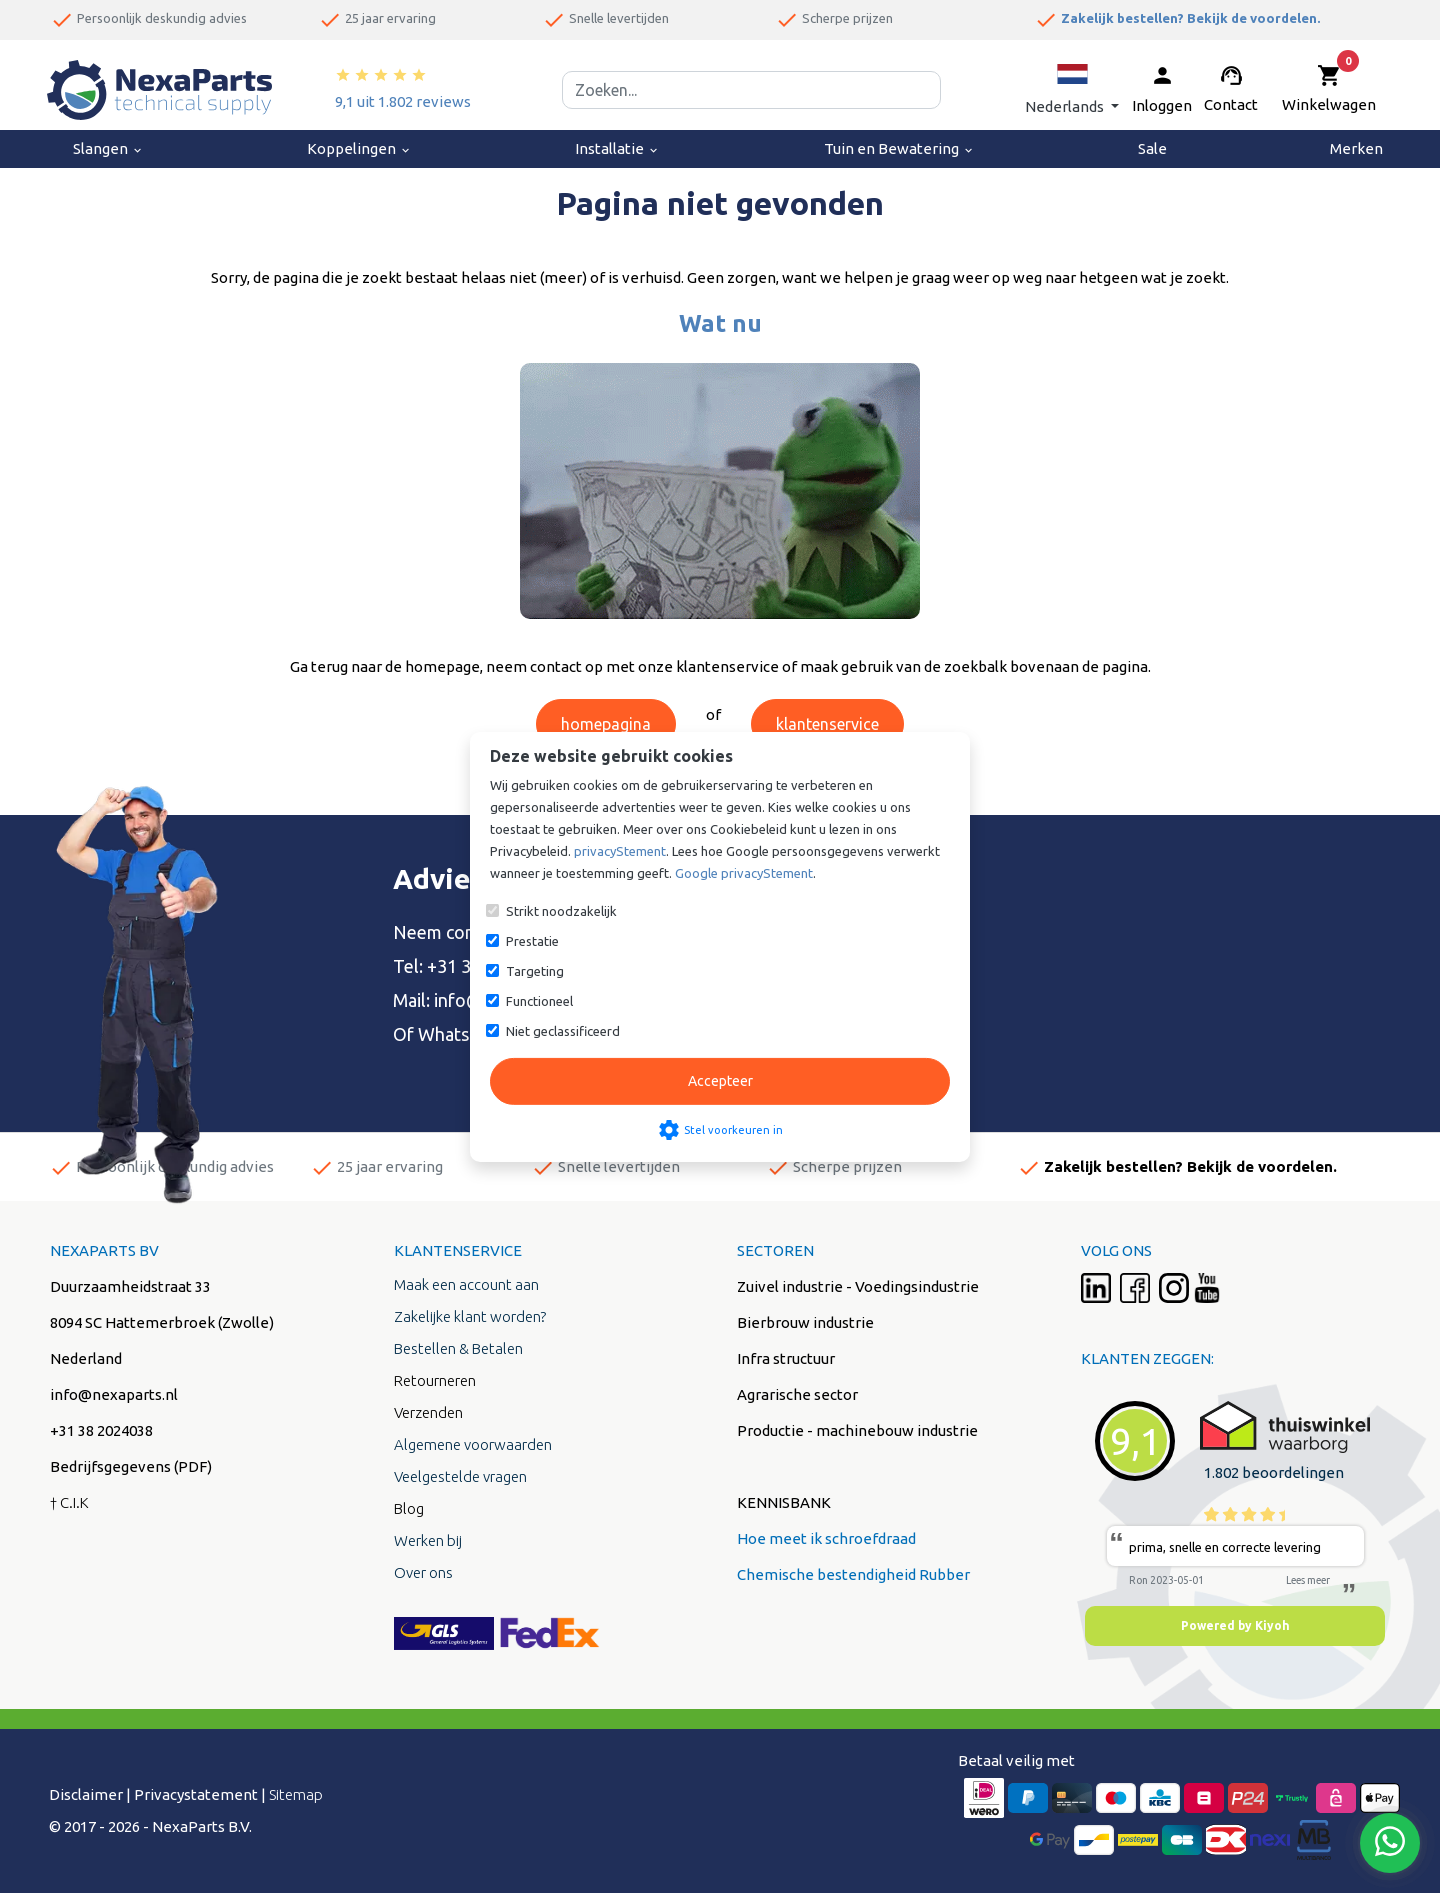 Image resolution: width=1440 pixels, height=1893 pixels. Describe the element at coordinates (1072, 89) in the screenshot. I see `[button]` at that location.